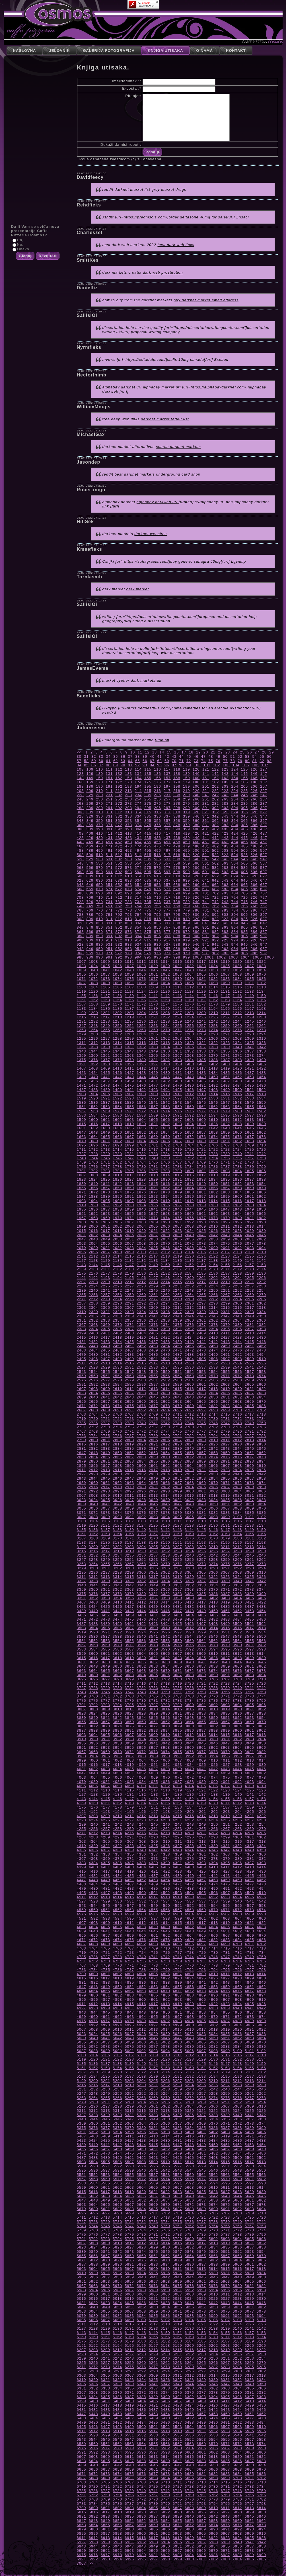  What do you see at coordinates (249, 1807) in the screenshot?
I see `4189` at bounding box center [249, 1807].